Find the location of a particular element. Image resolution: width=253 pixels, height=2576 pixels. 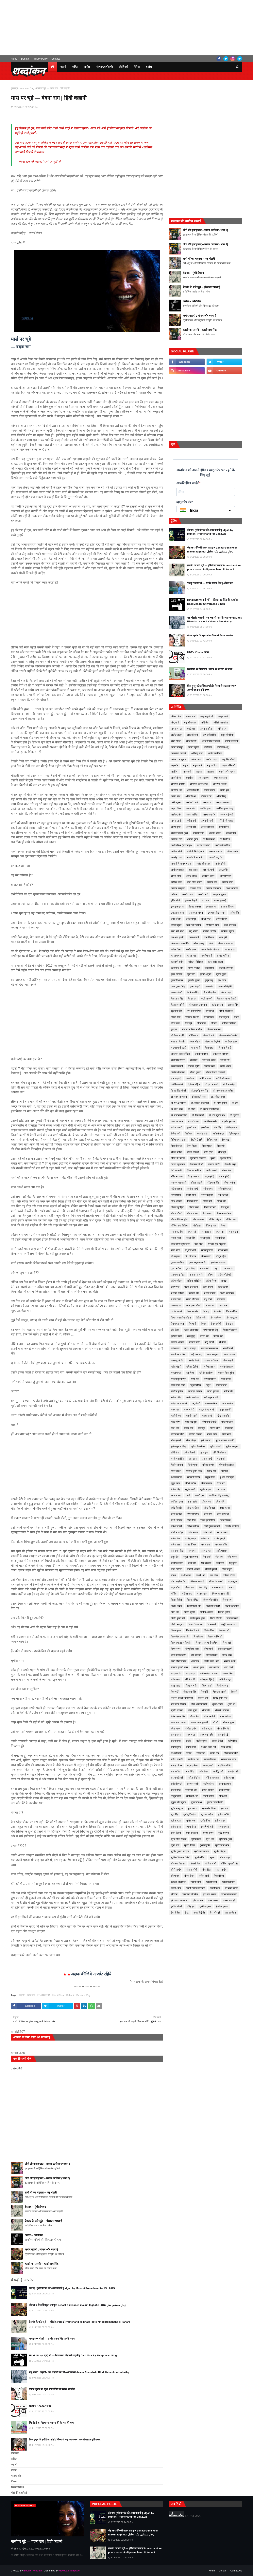

राकेश पाठक is located at coordinates (225, 1520).